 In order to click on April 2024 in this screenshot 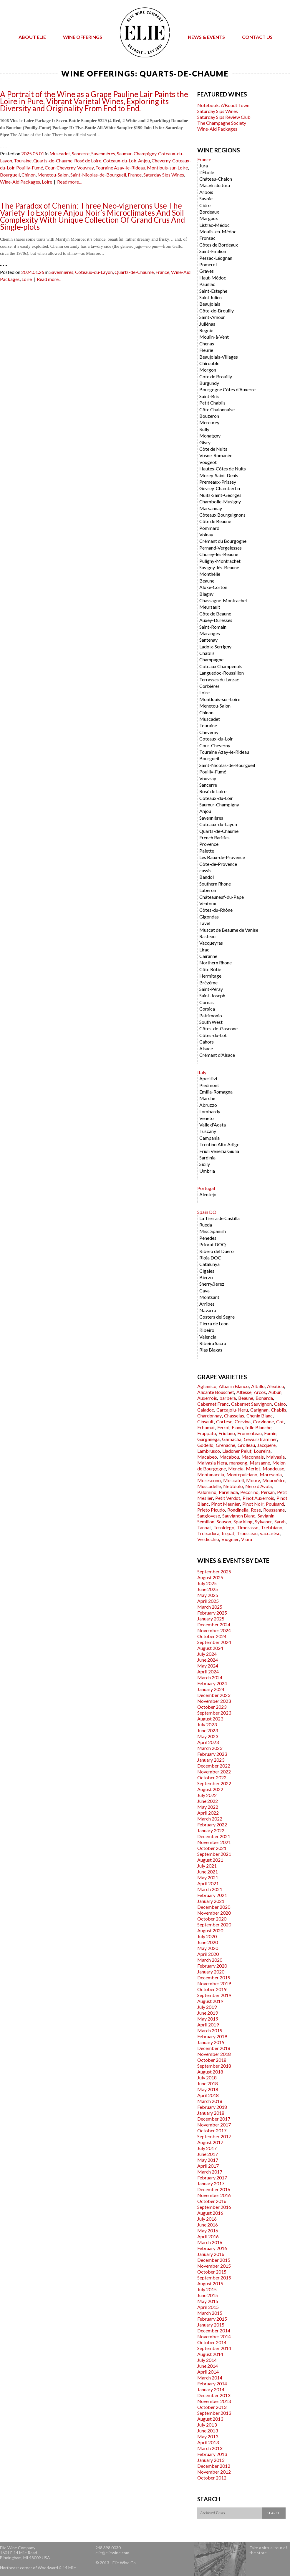, I will do `click(208, 1671)`.